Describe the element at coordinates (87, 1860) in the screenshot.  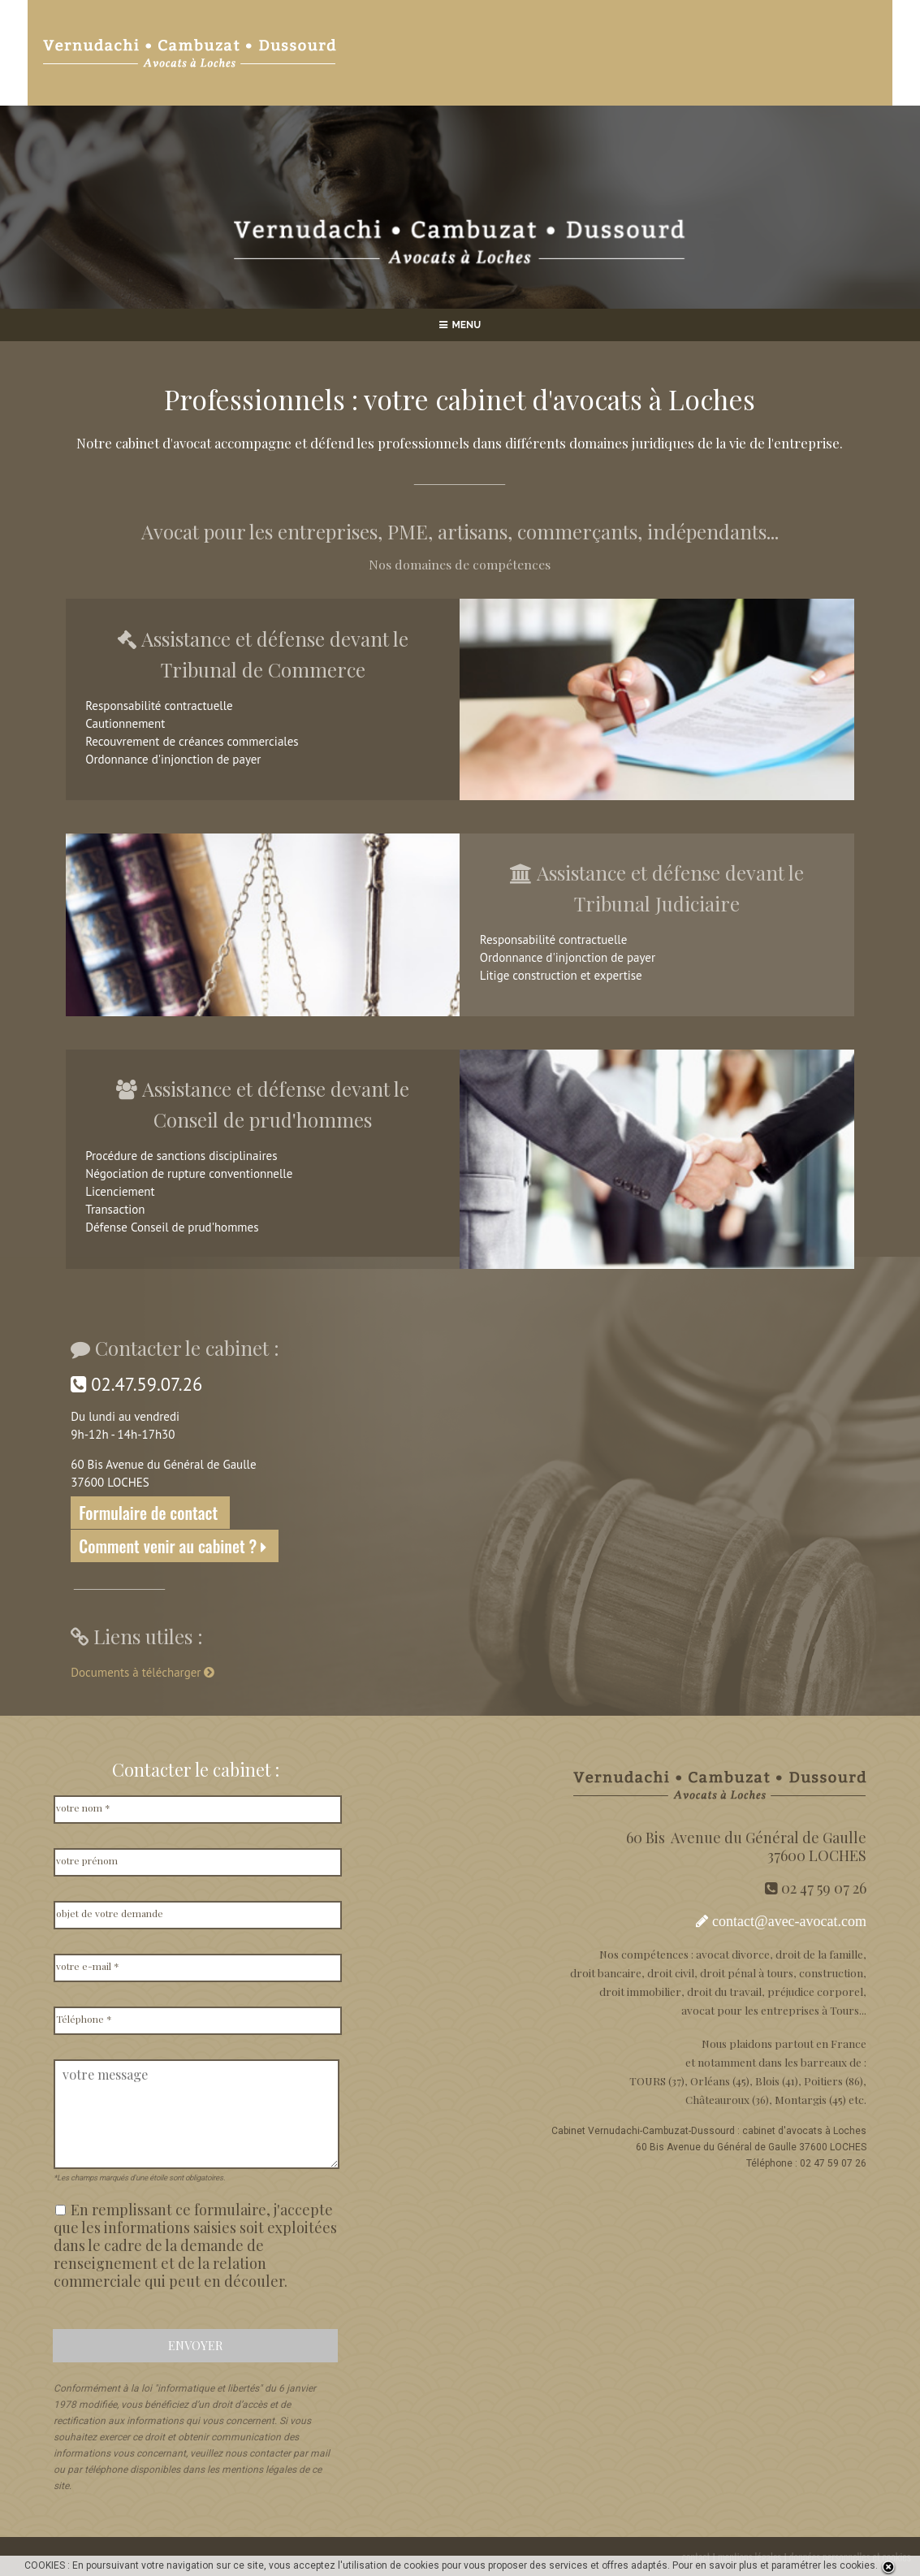
I see `votre prénom` at that location.